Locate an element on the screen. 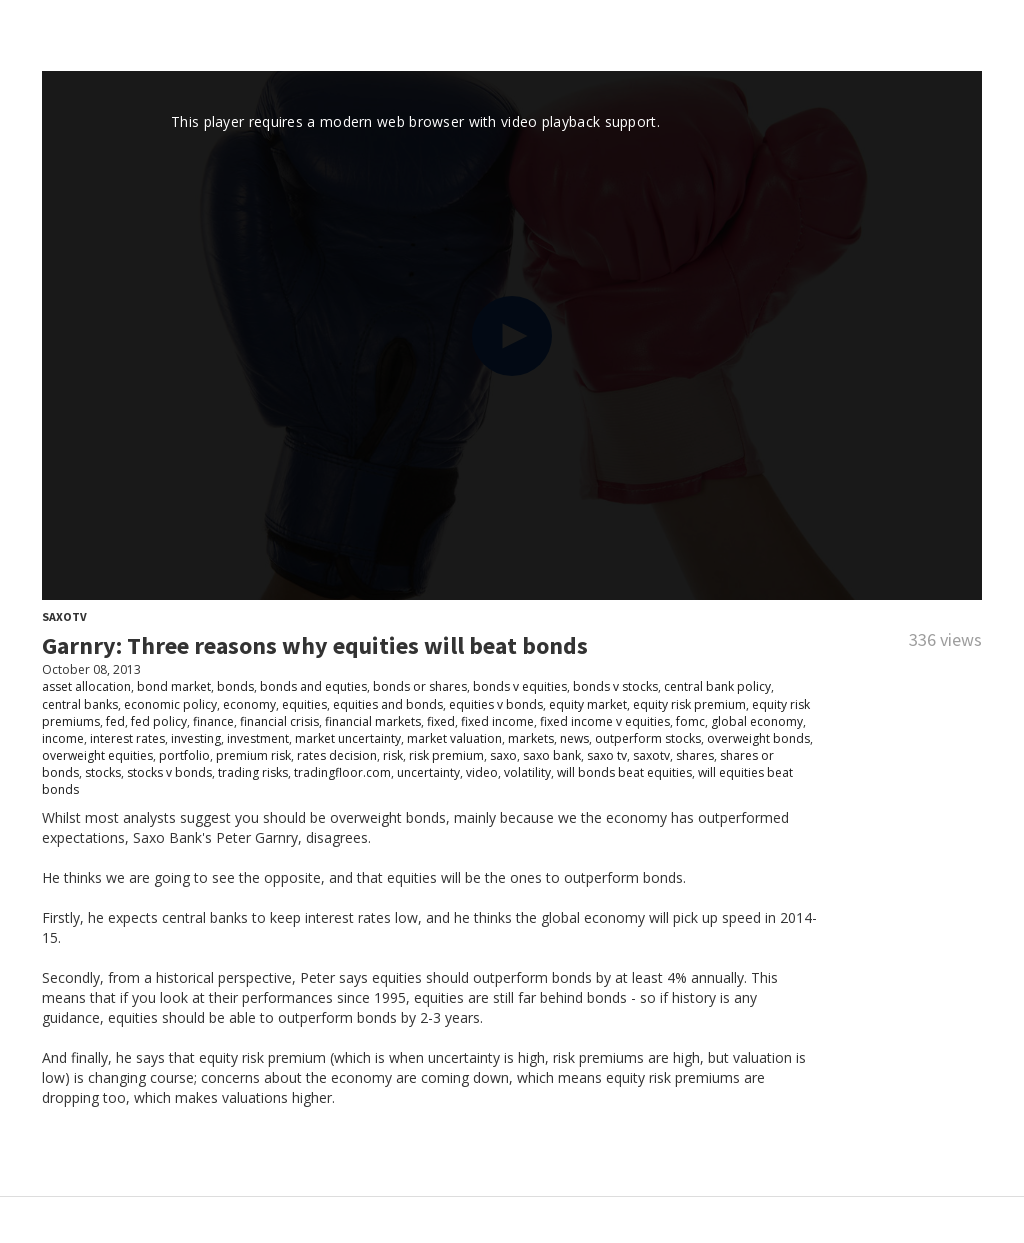  stocks is located at coordinates (103, 772).